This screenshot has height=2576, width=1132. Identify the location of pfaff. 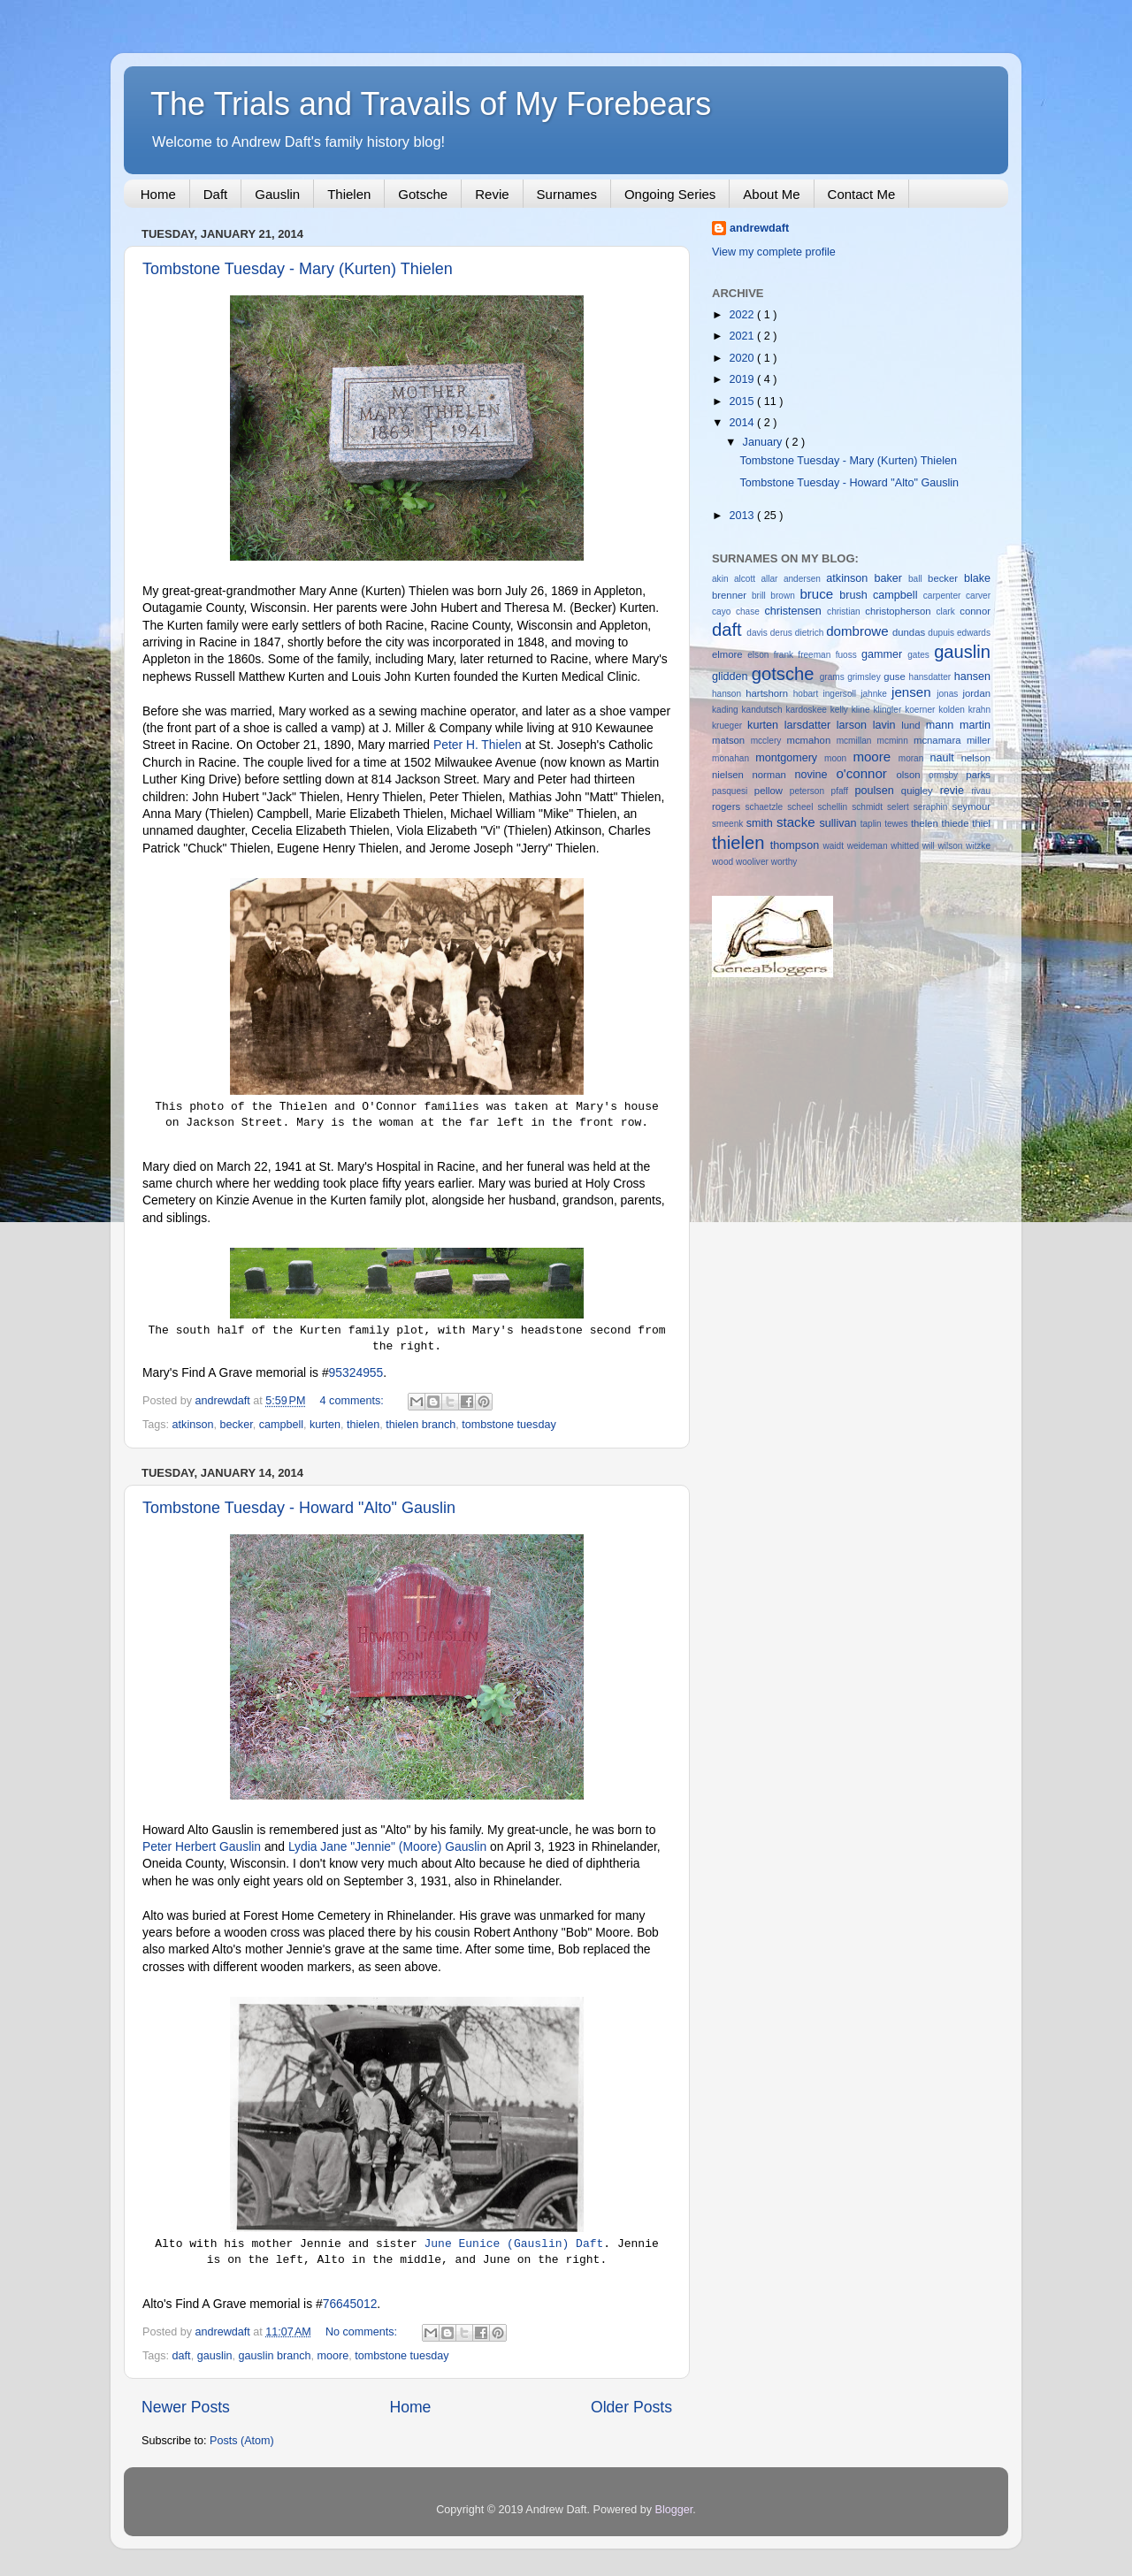
(843, 791).